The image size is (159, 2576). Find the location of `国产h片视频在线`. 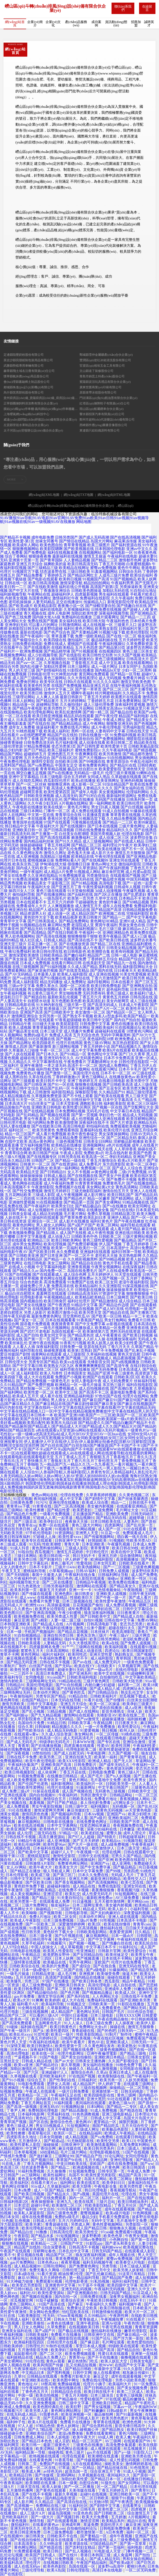

国产h片视频在线 is located at coordinates (69, 1936).